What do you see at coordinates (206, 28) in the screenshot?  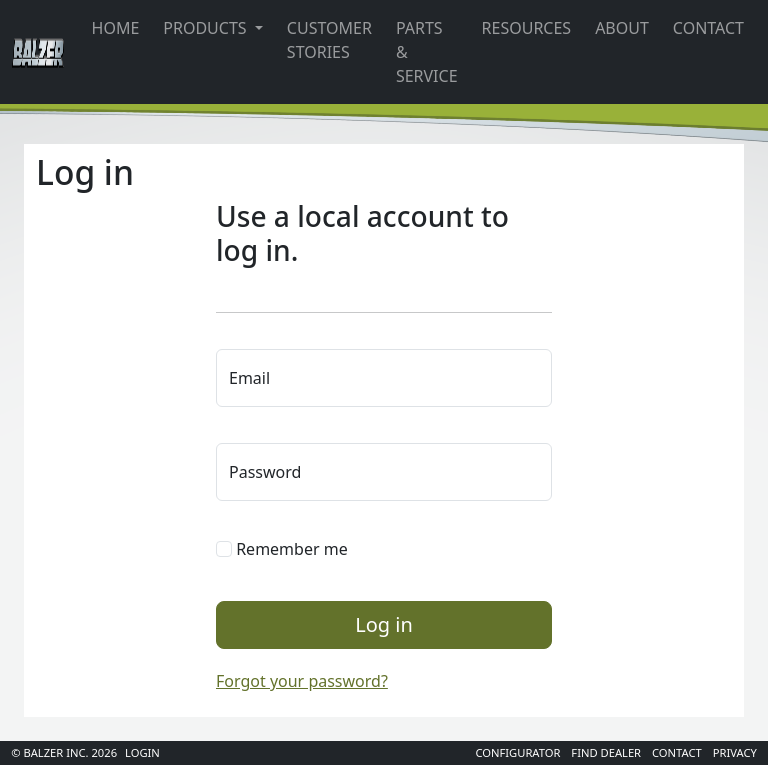 I see `Products [button]` at bounding box center [206, 28].